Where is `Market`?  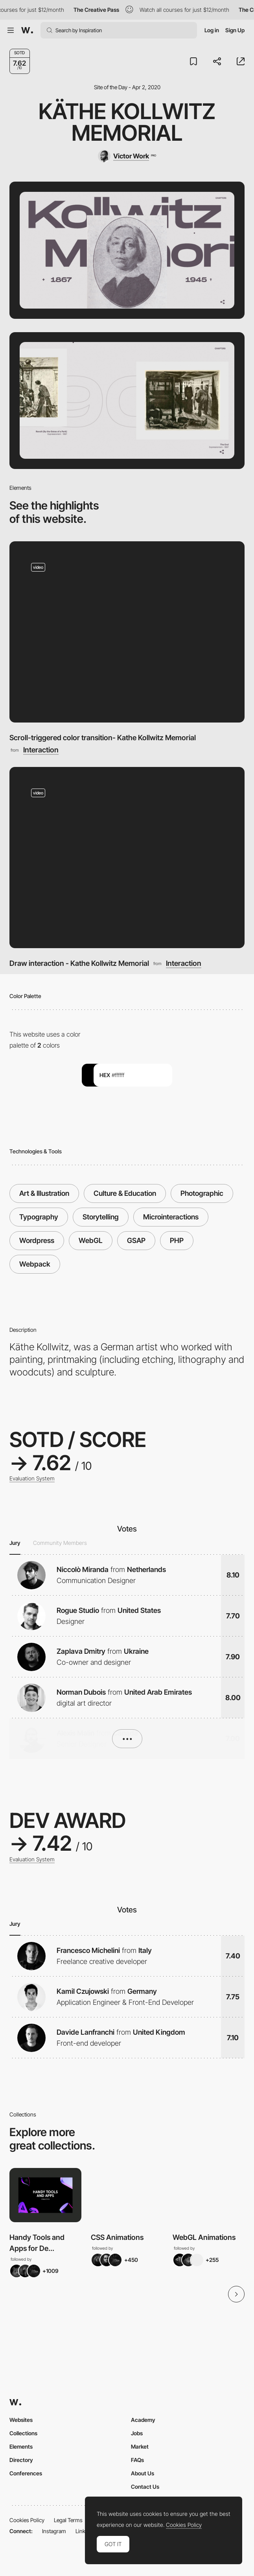 Market is located at coordinates (140, 2446).